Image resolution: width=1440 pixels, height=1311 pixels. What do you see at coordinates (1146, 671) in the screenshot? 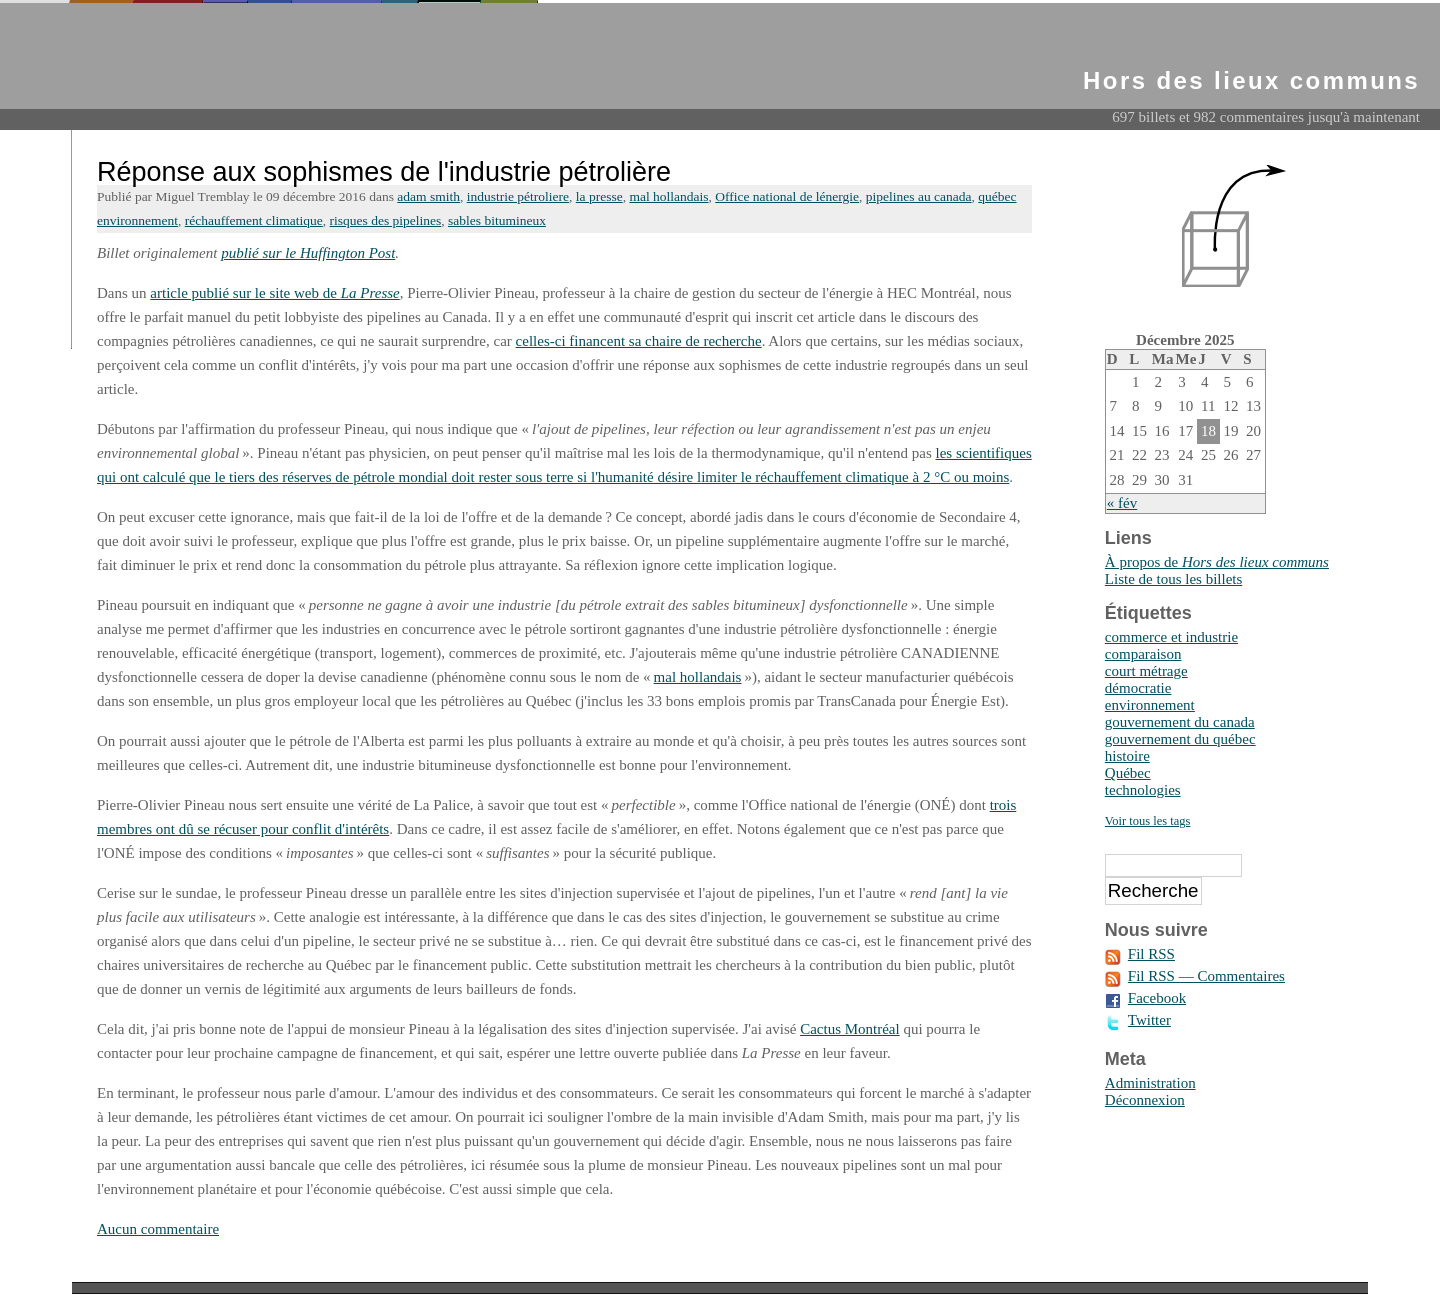
I see `court métrage` at bounding box center [1146, 671].